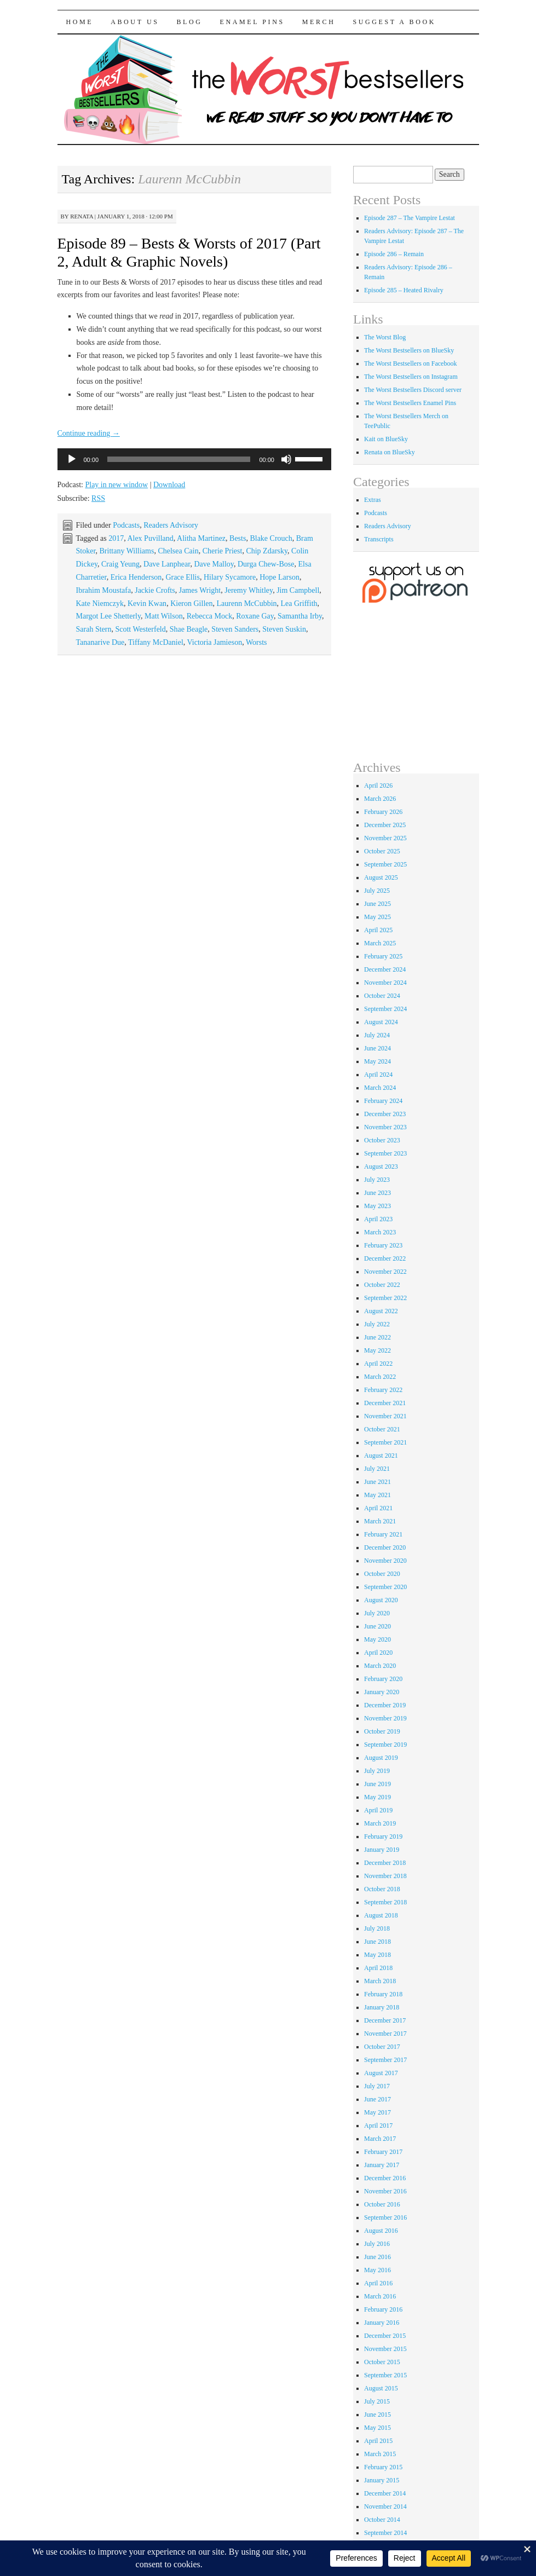 The image size is (536, 2576). What do you see at coordinates (383, 956) in the screenshot?
I see `February 2025` at bounding box center [383, 956].